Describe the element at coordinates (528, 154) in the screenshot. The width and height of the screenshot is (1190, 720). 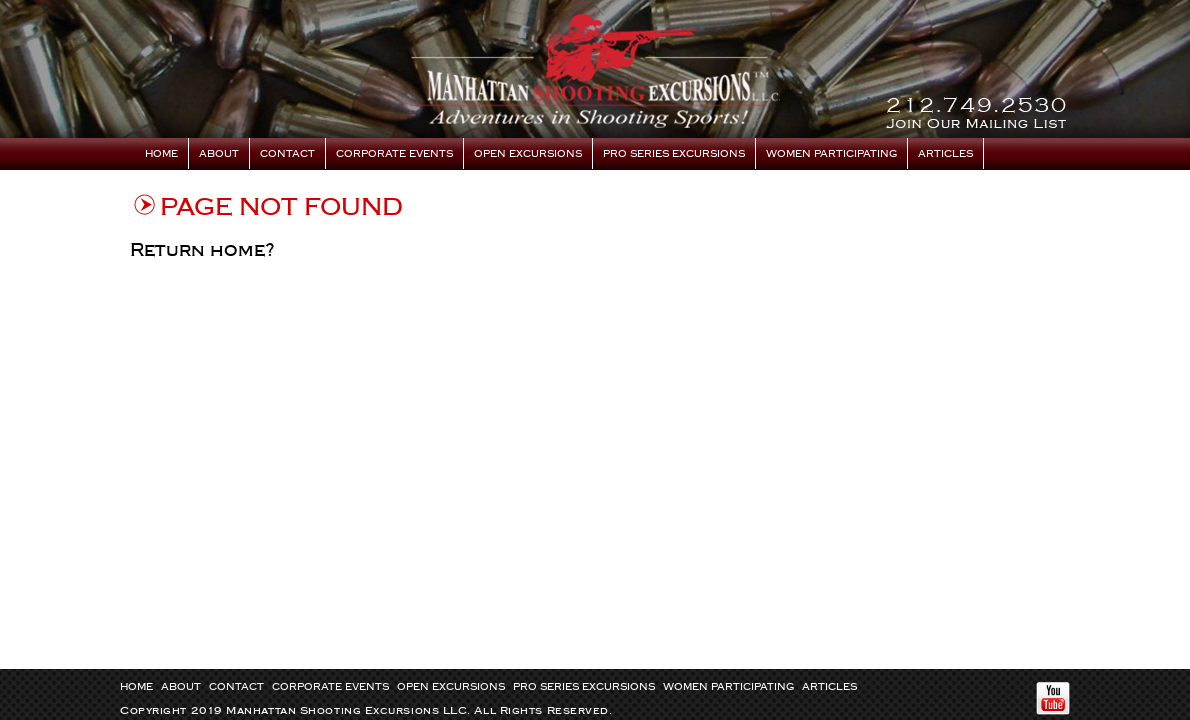
I see `Open Excursions` at that location.